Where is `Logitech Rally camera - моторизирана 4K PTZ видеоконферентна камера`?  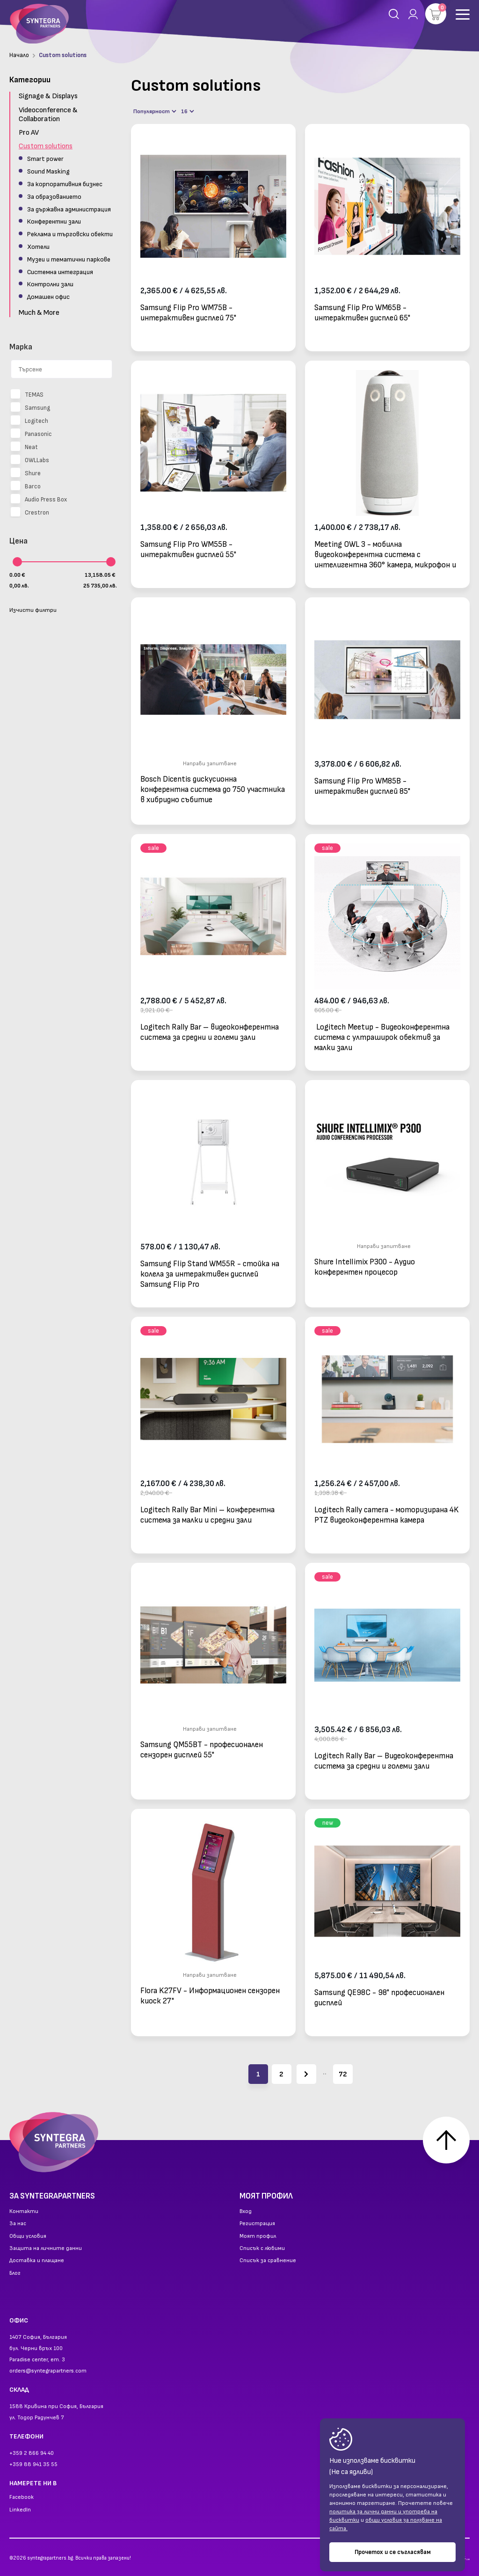
Logitech Rally camera - моторизирана 4K PTZ видеоконферентна камера is located at coordinates (386, 1515).